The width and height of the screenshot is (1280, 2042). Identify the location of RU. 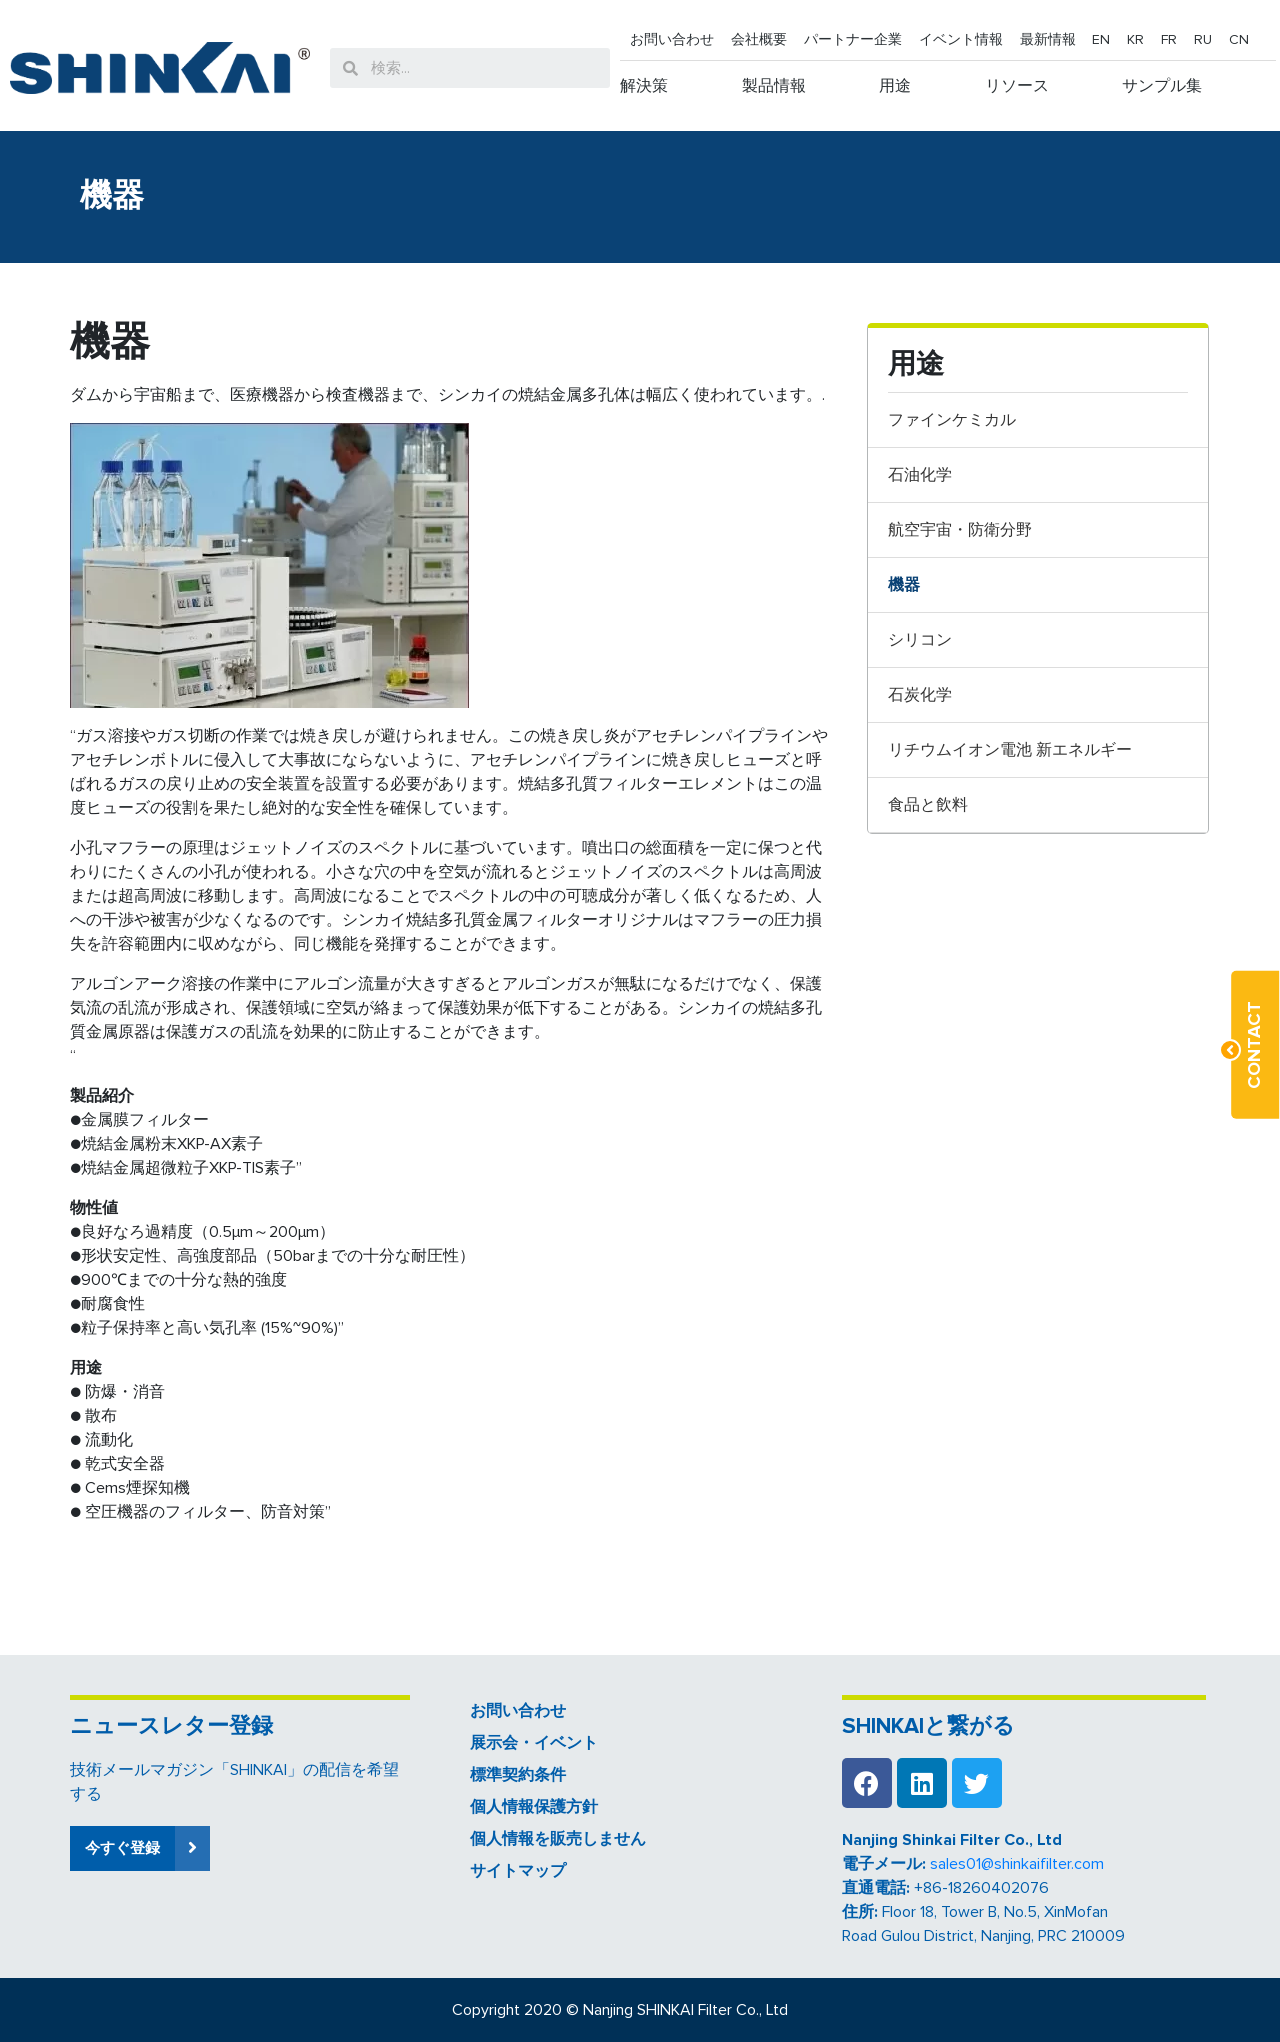
(1203, 39).